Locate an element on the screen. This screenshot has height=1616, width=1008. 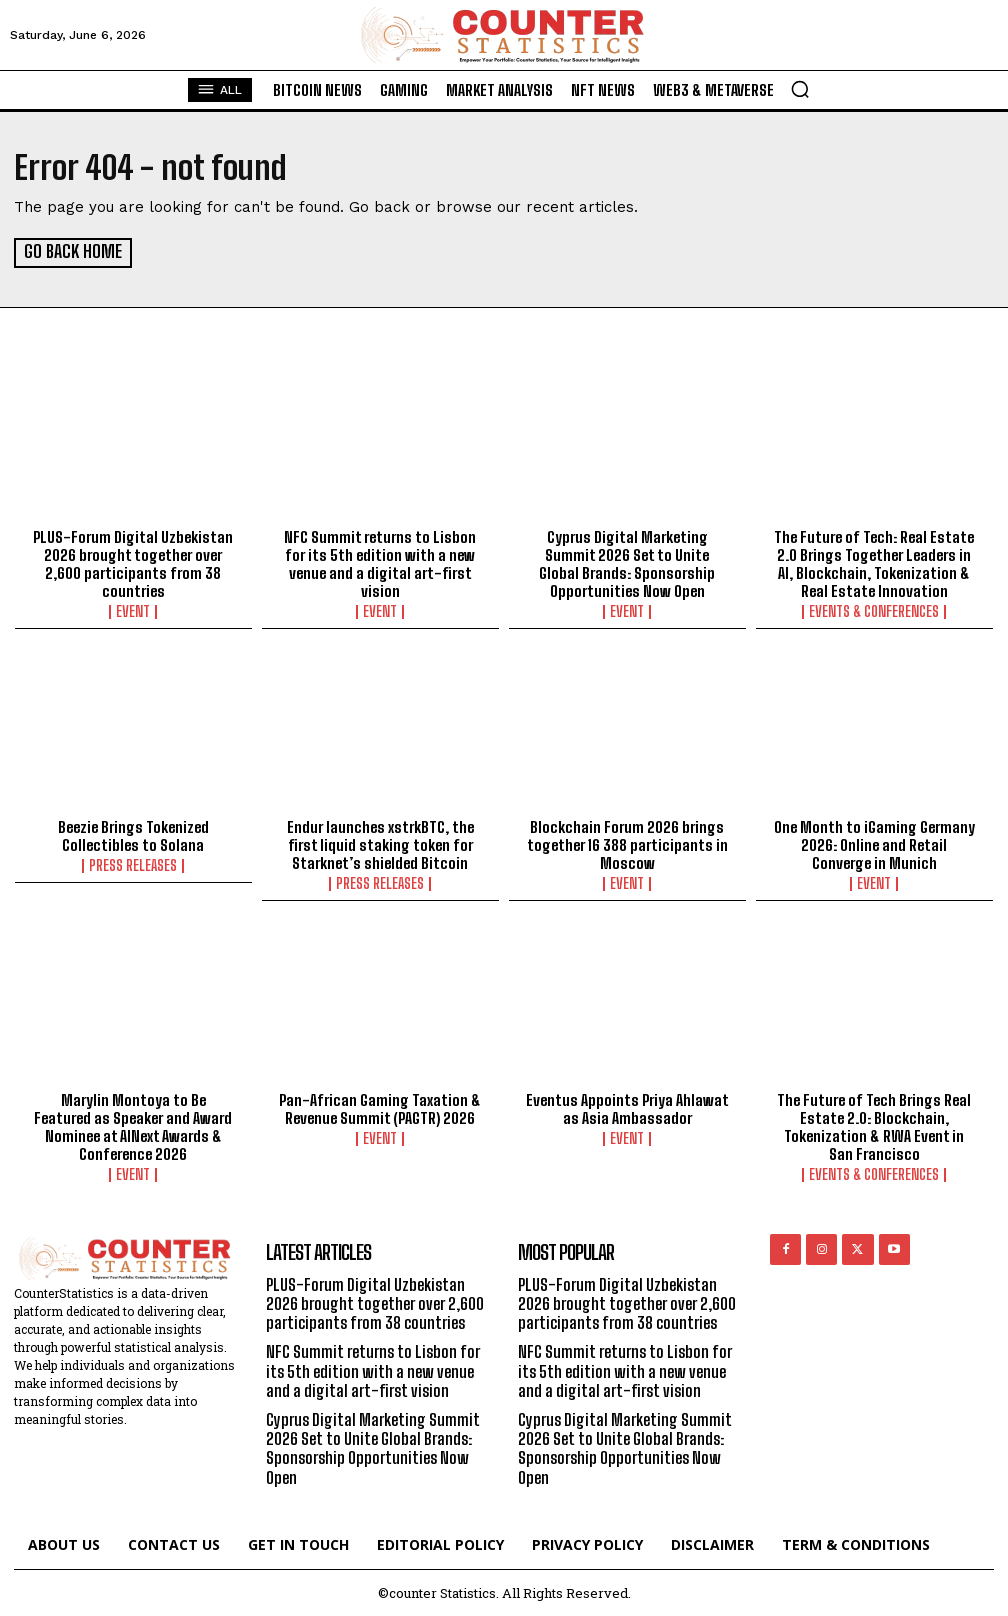
Endur launches xstrkBTC, the first liquid staking token for Starknet’s shielded Bitcoin is located at coordinates (380, 844).